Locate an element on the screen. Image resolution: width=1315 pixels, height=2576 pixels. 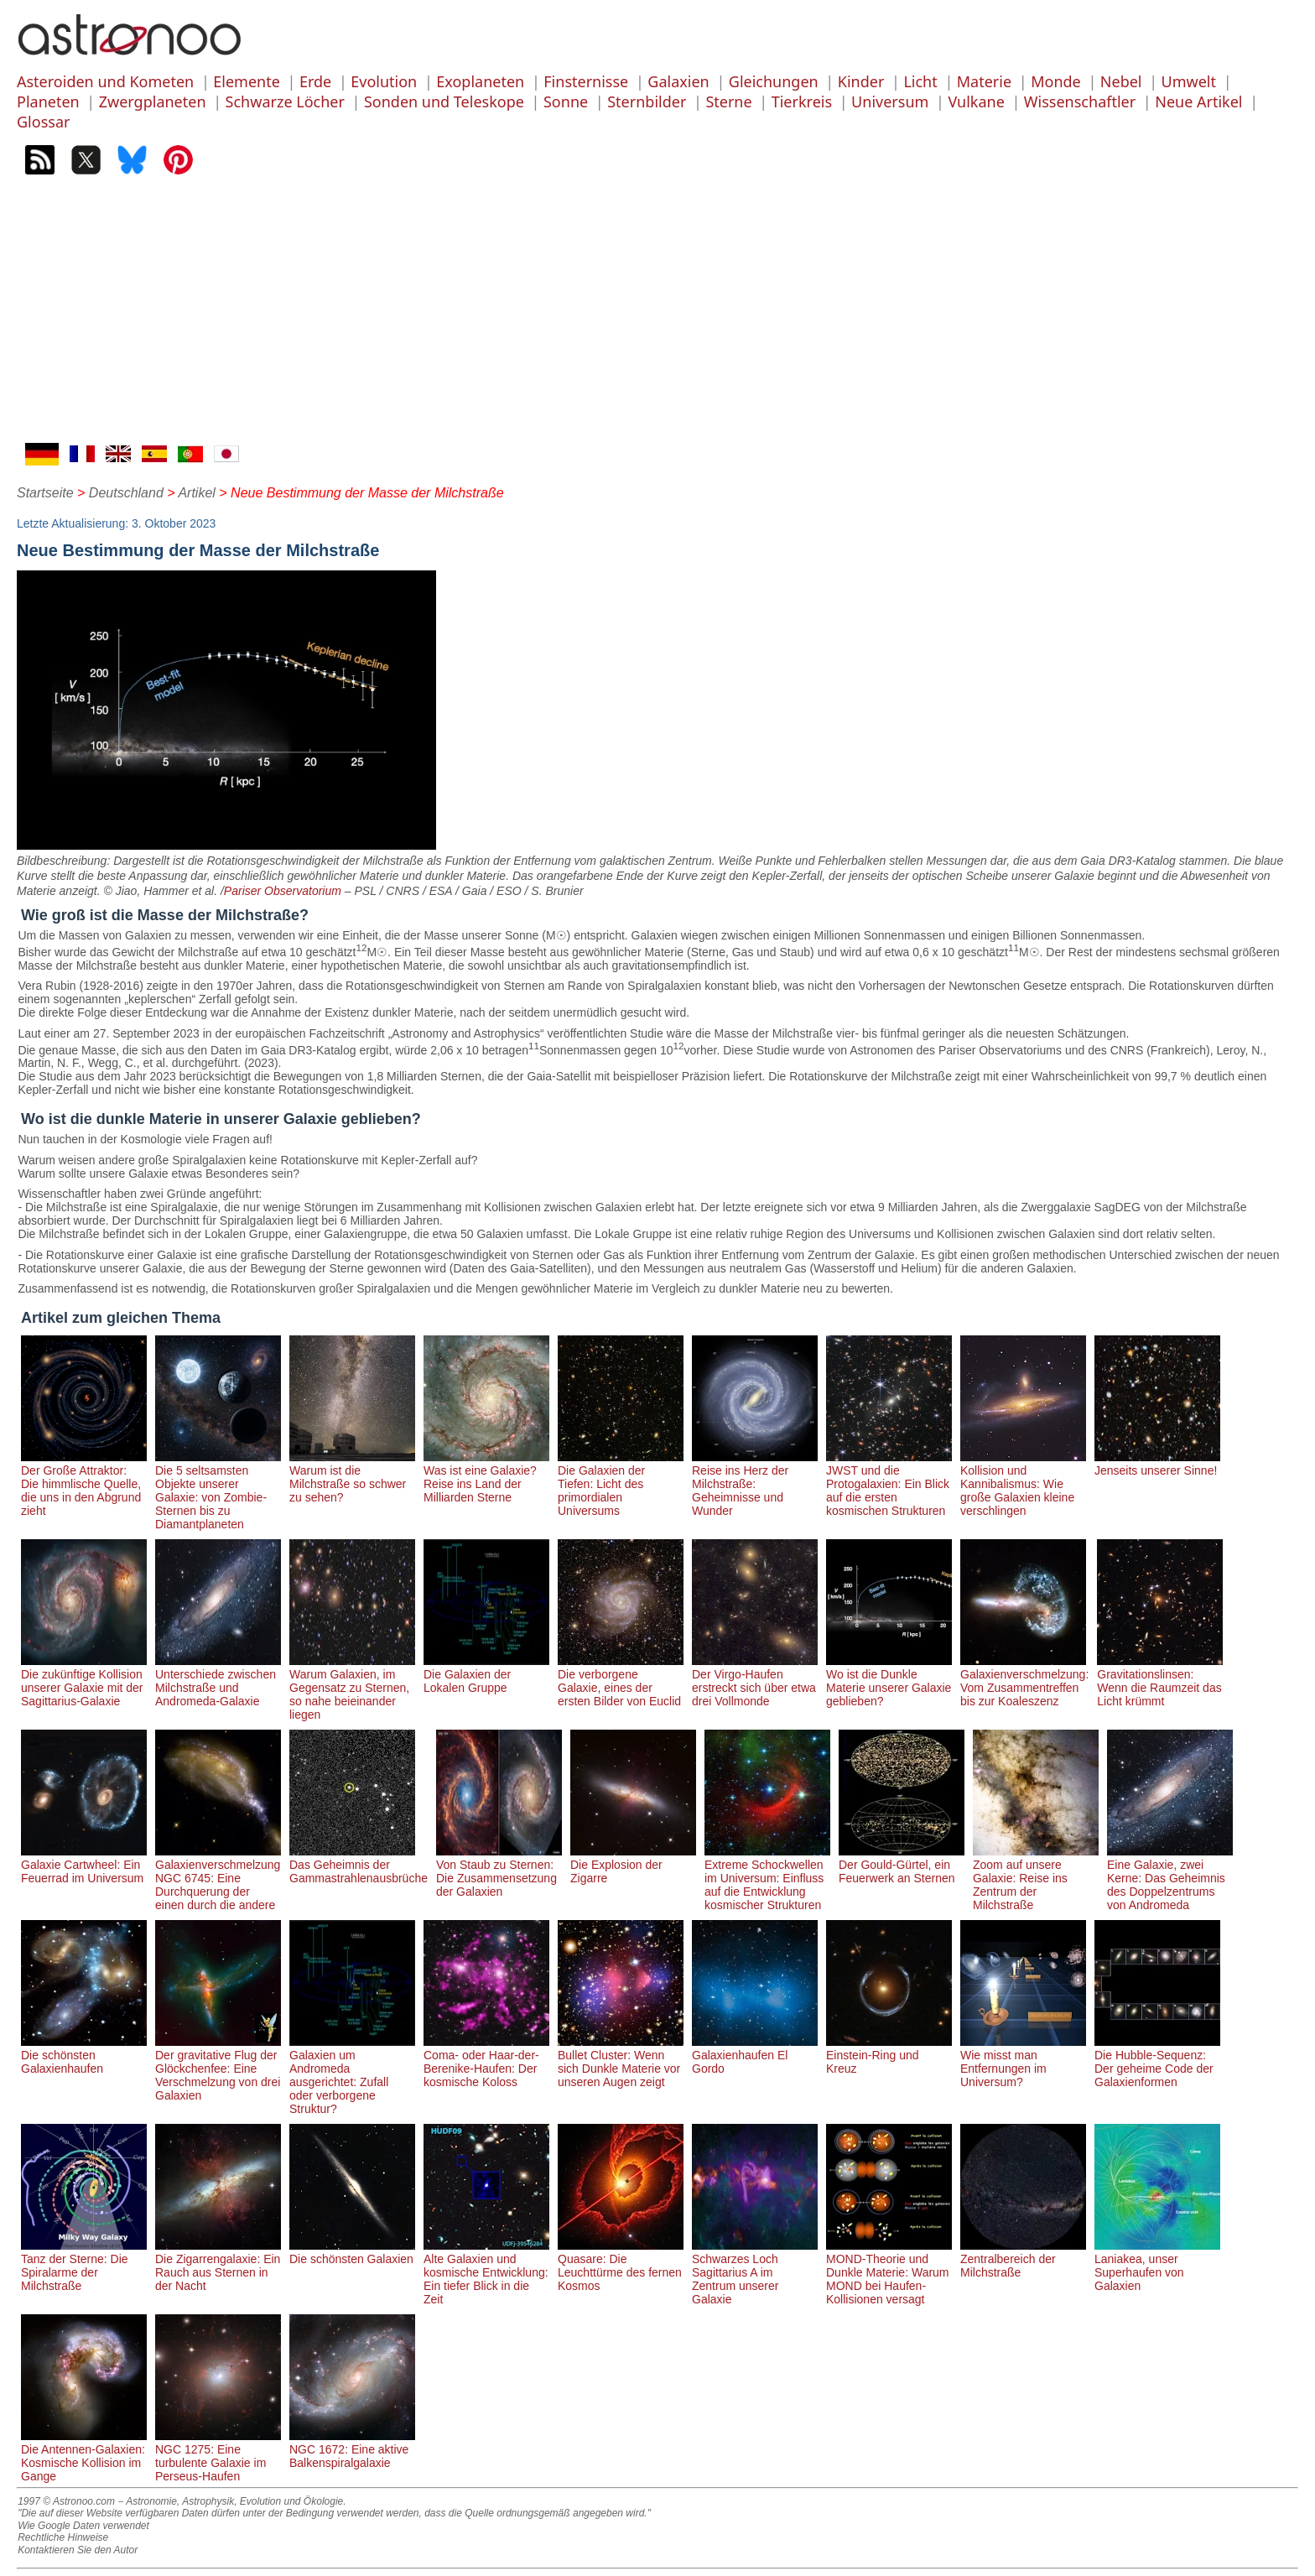
Neue Artikel is located at coordinates (1198, 101).